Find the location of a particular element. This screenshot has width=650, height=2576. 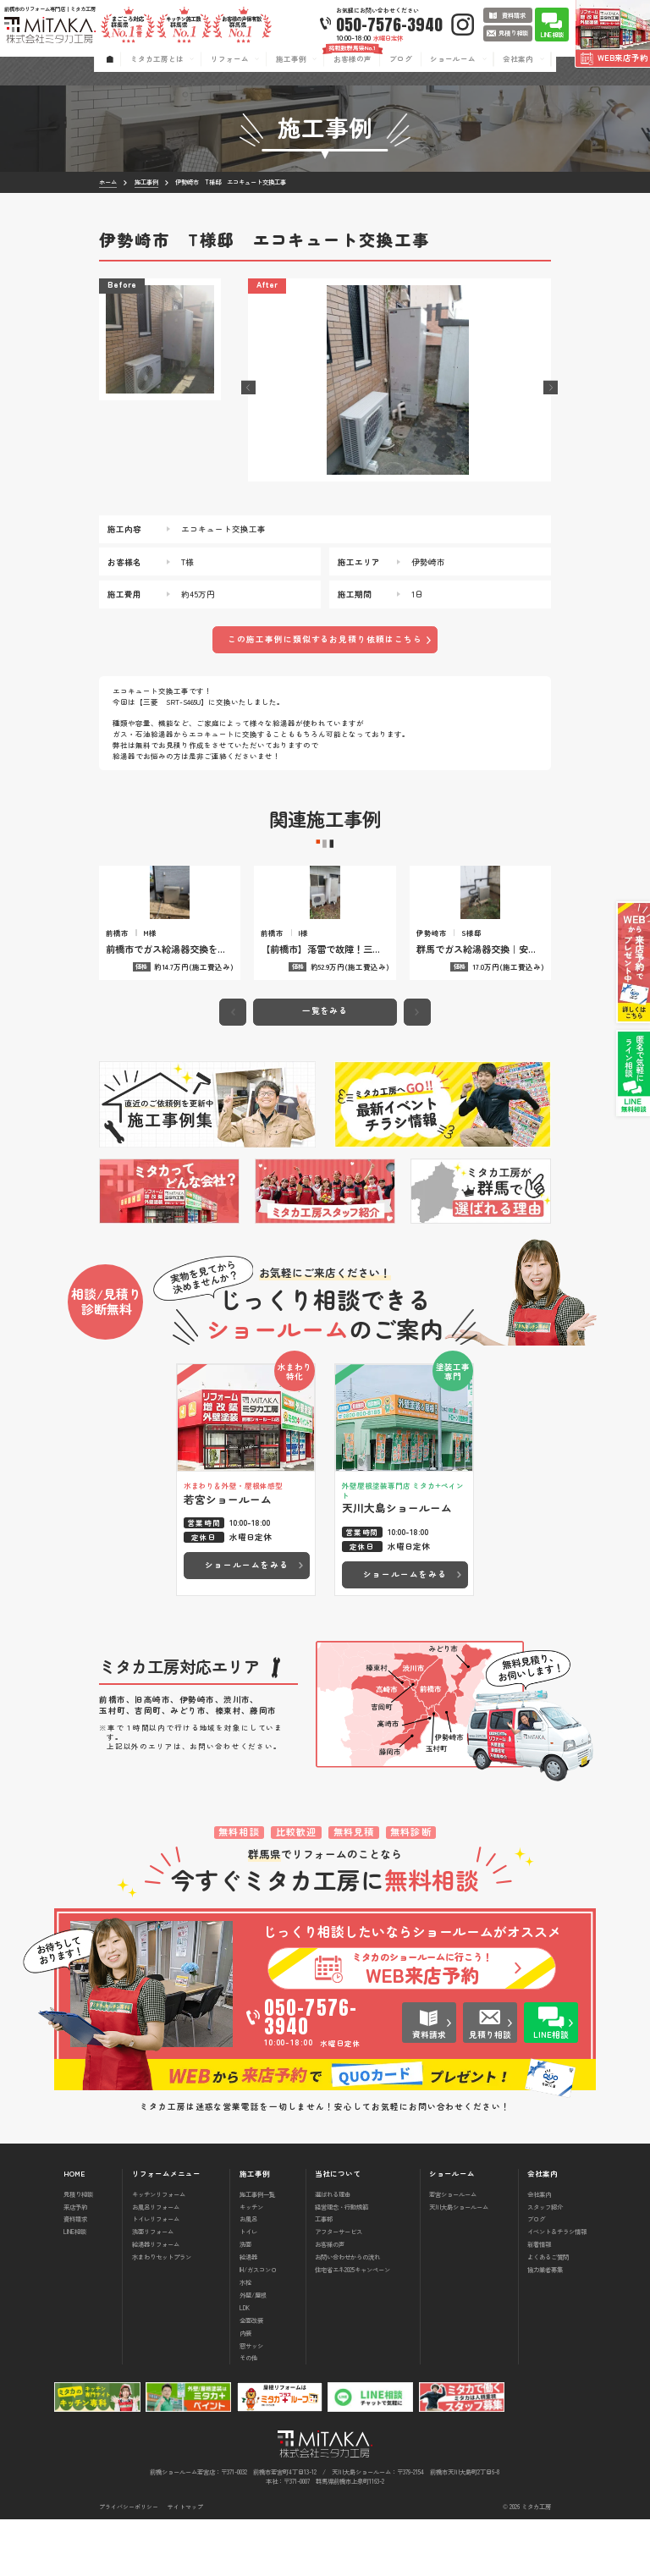

住宅省エネ2025キャンペーン is located at coordinates (352, 2326).